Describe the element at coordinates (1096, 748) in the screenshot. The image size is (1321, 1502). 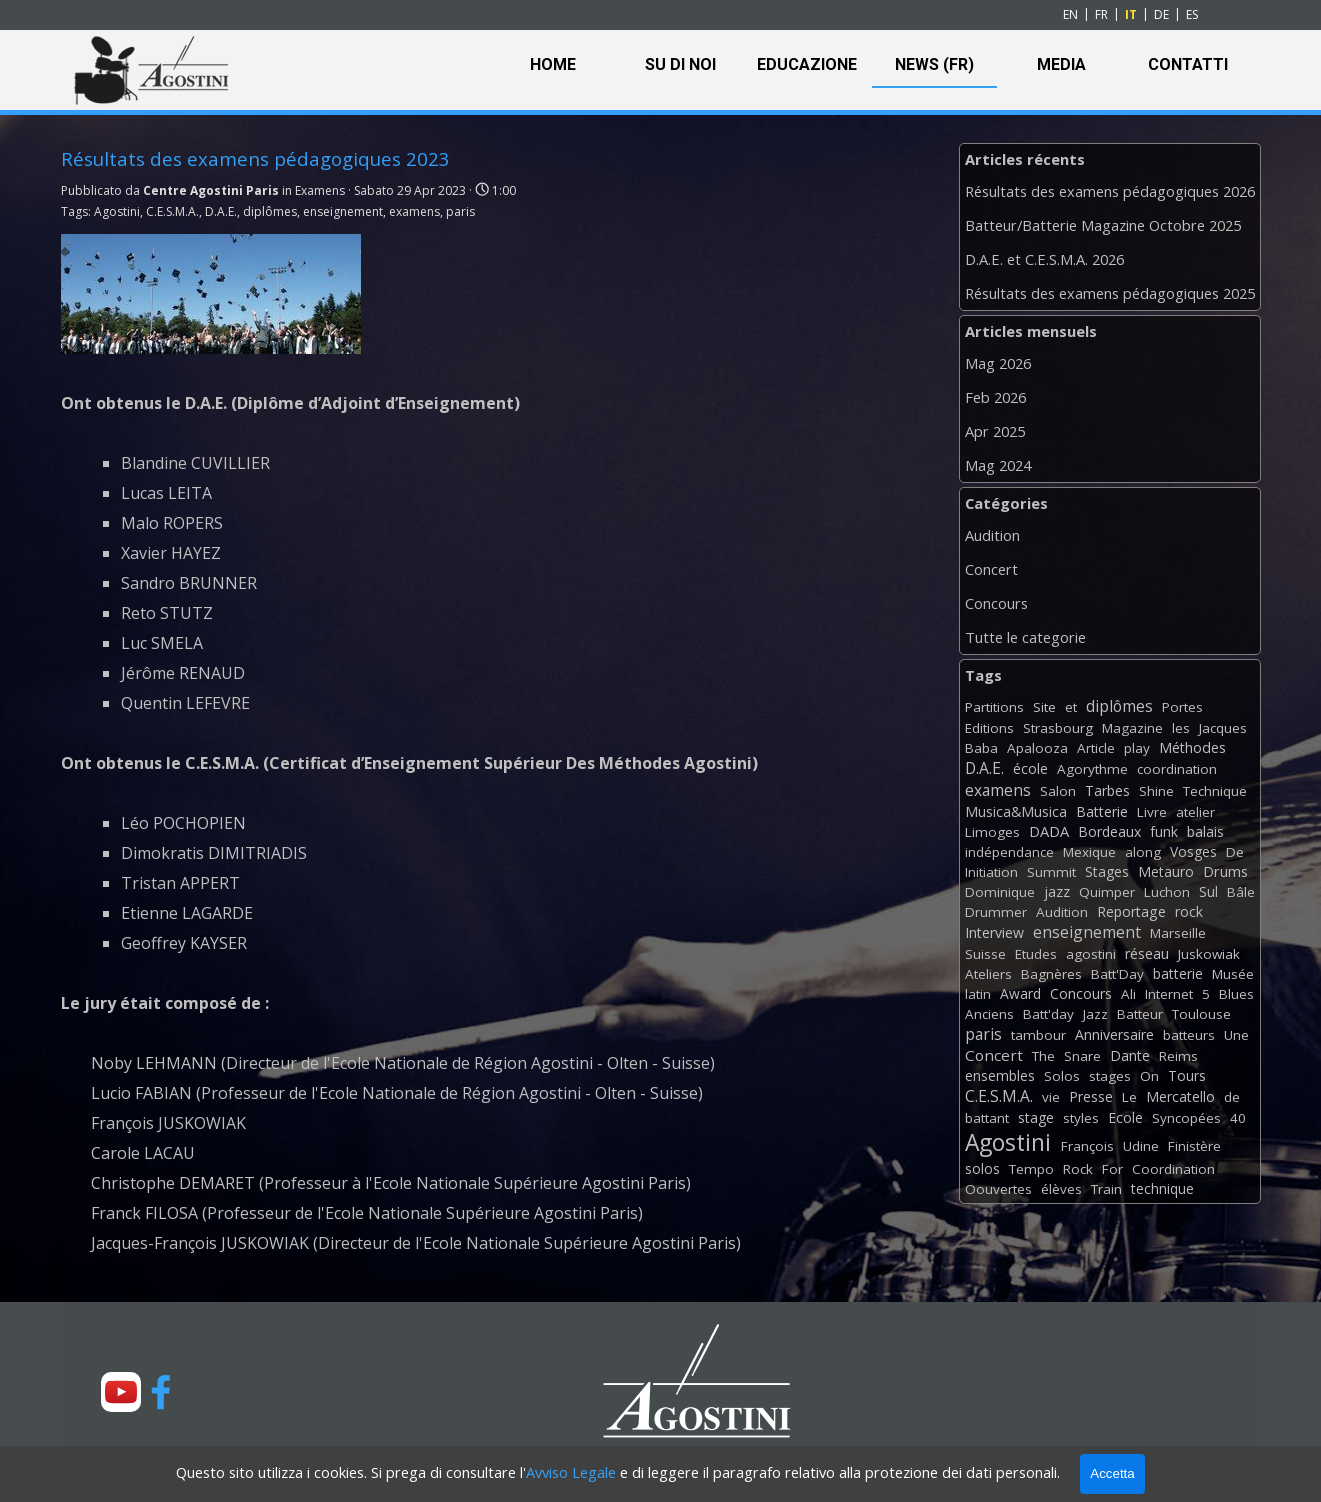
I see `Article` at that location.